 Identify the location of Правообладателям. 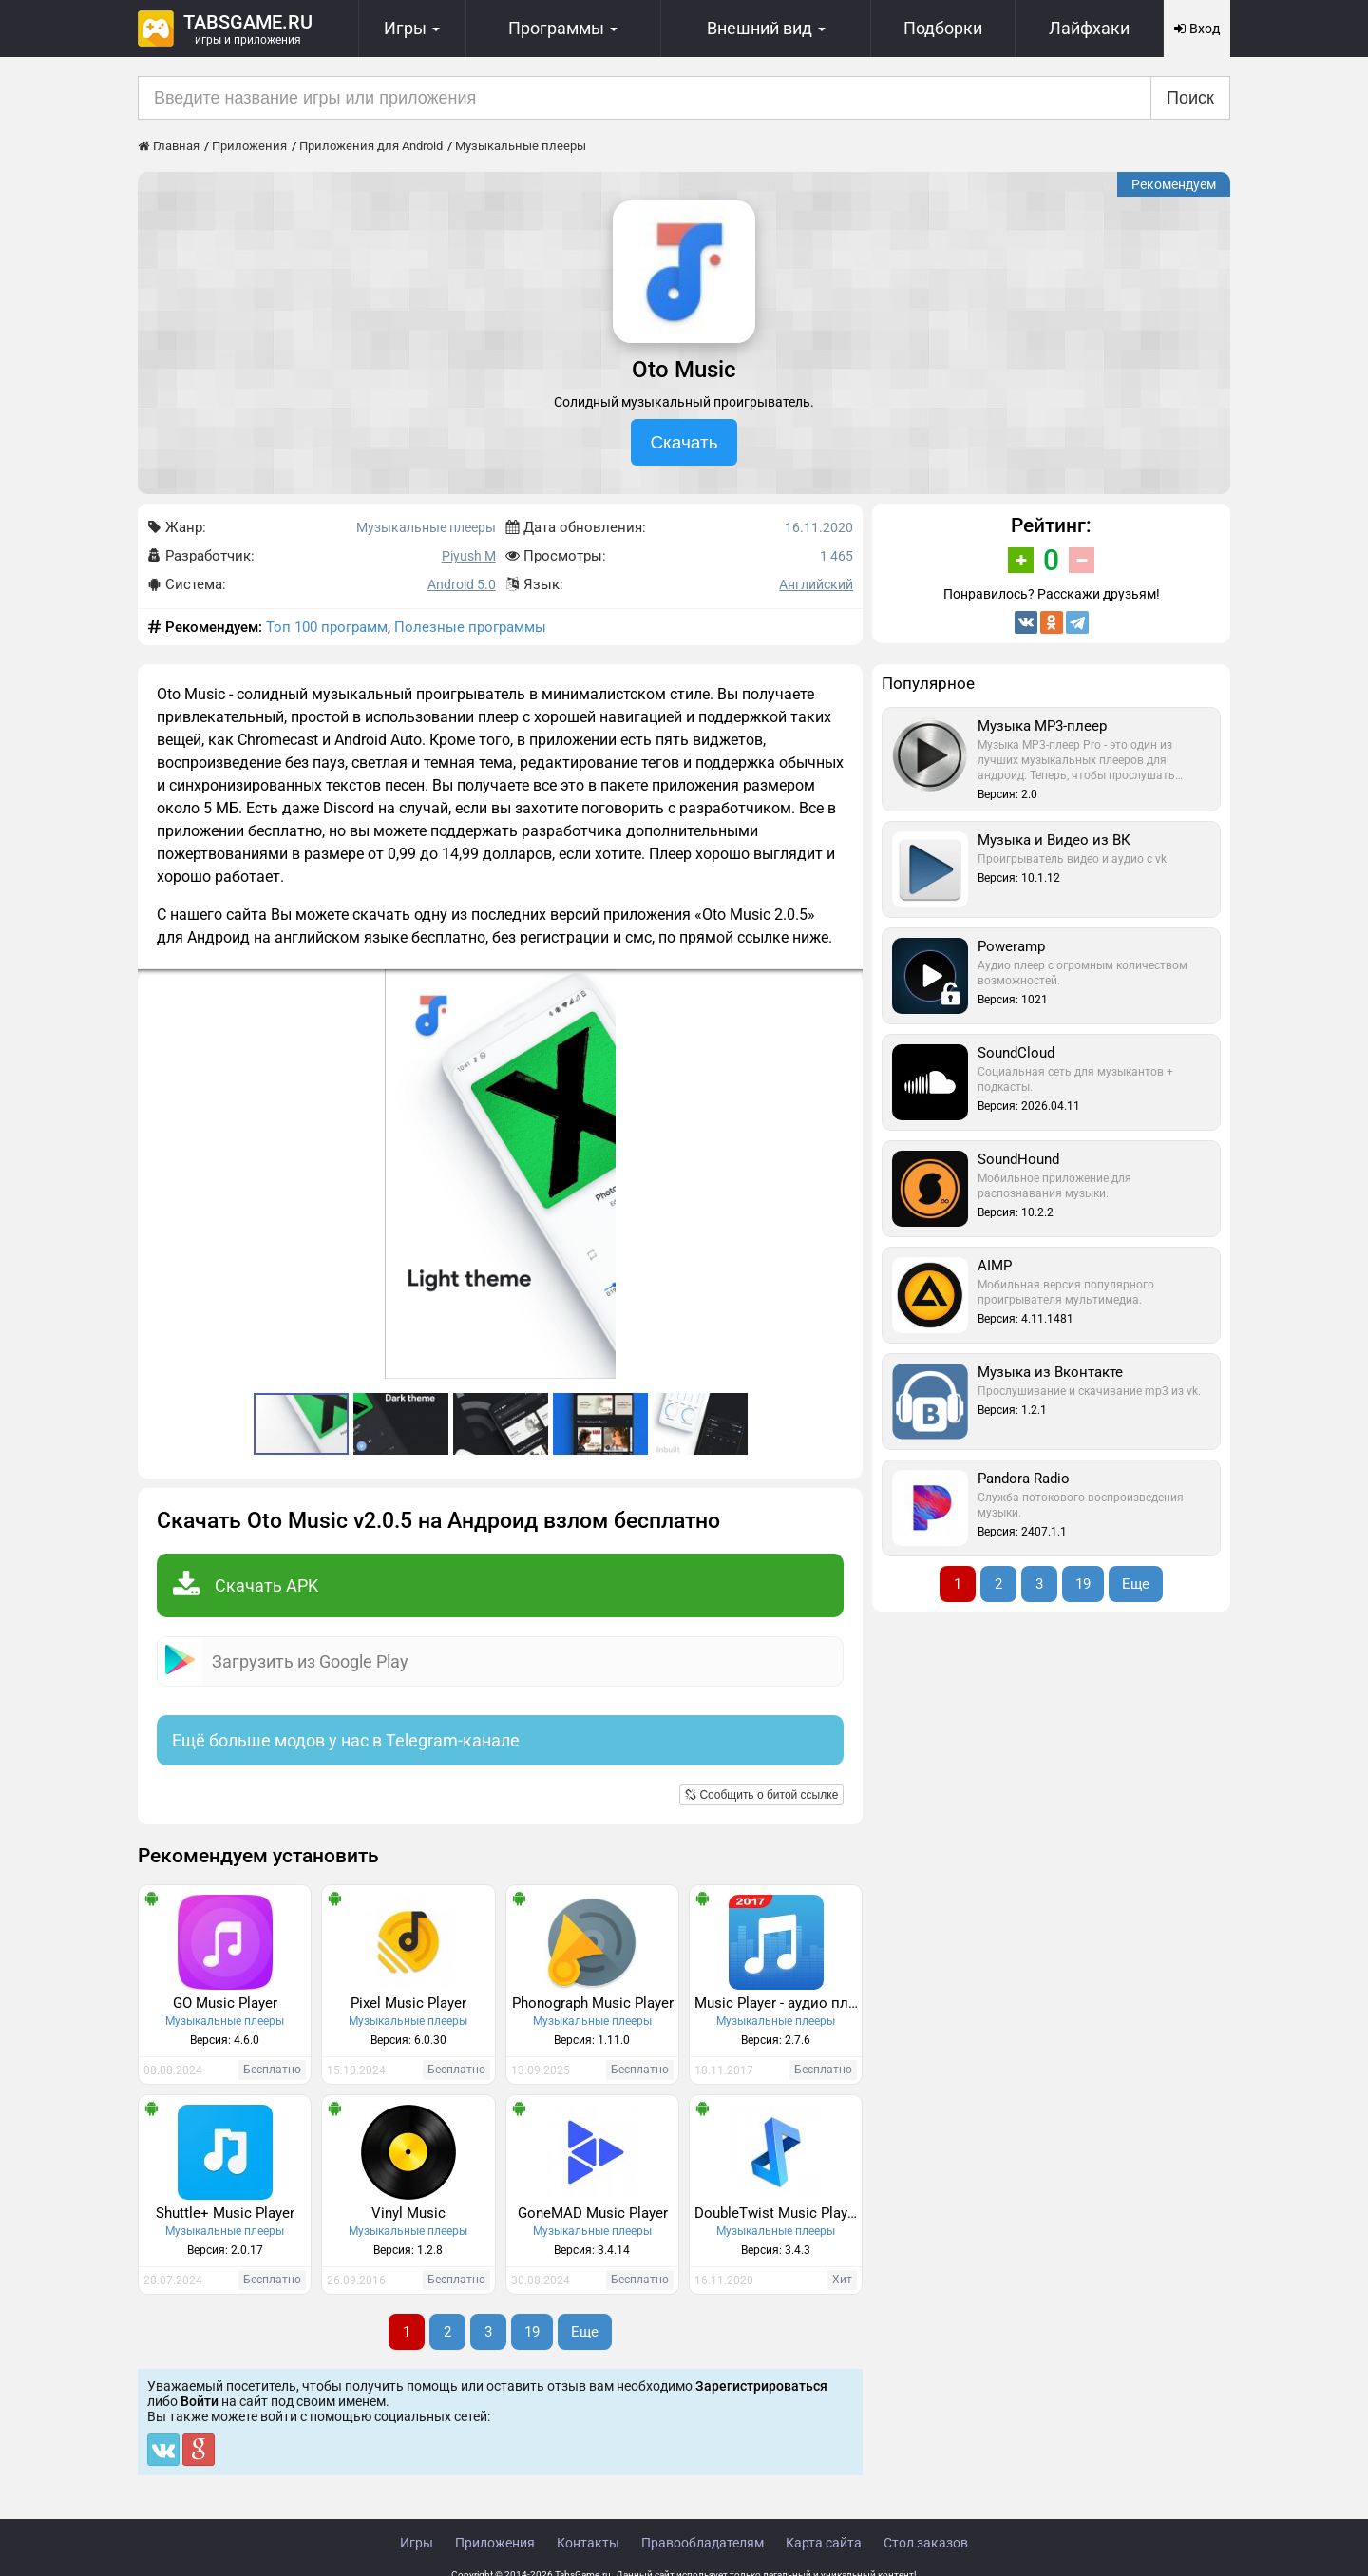
(702, 2542).